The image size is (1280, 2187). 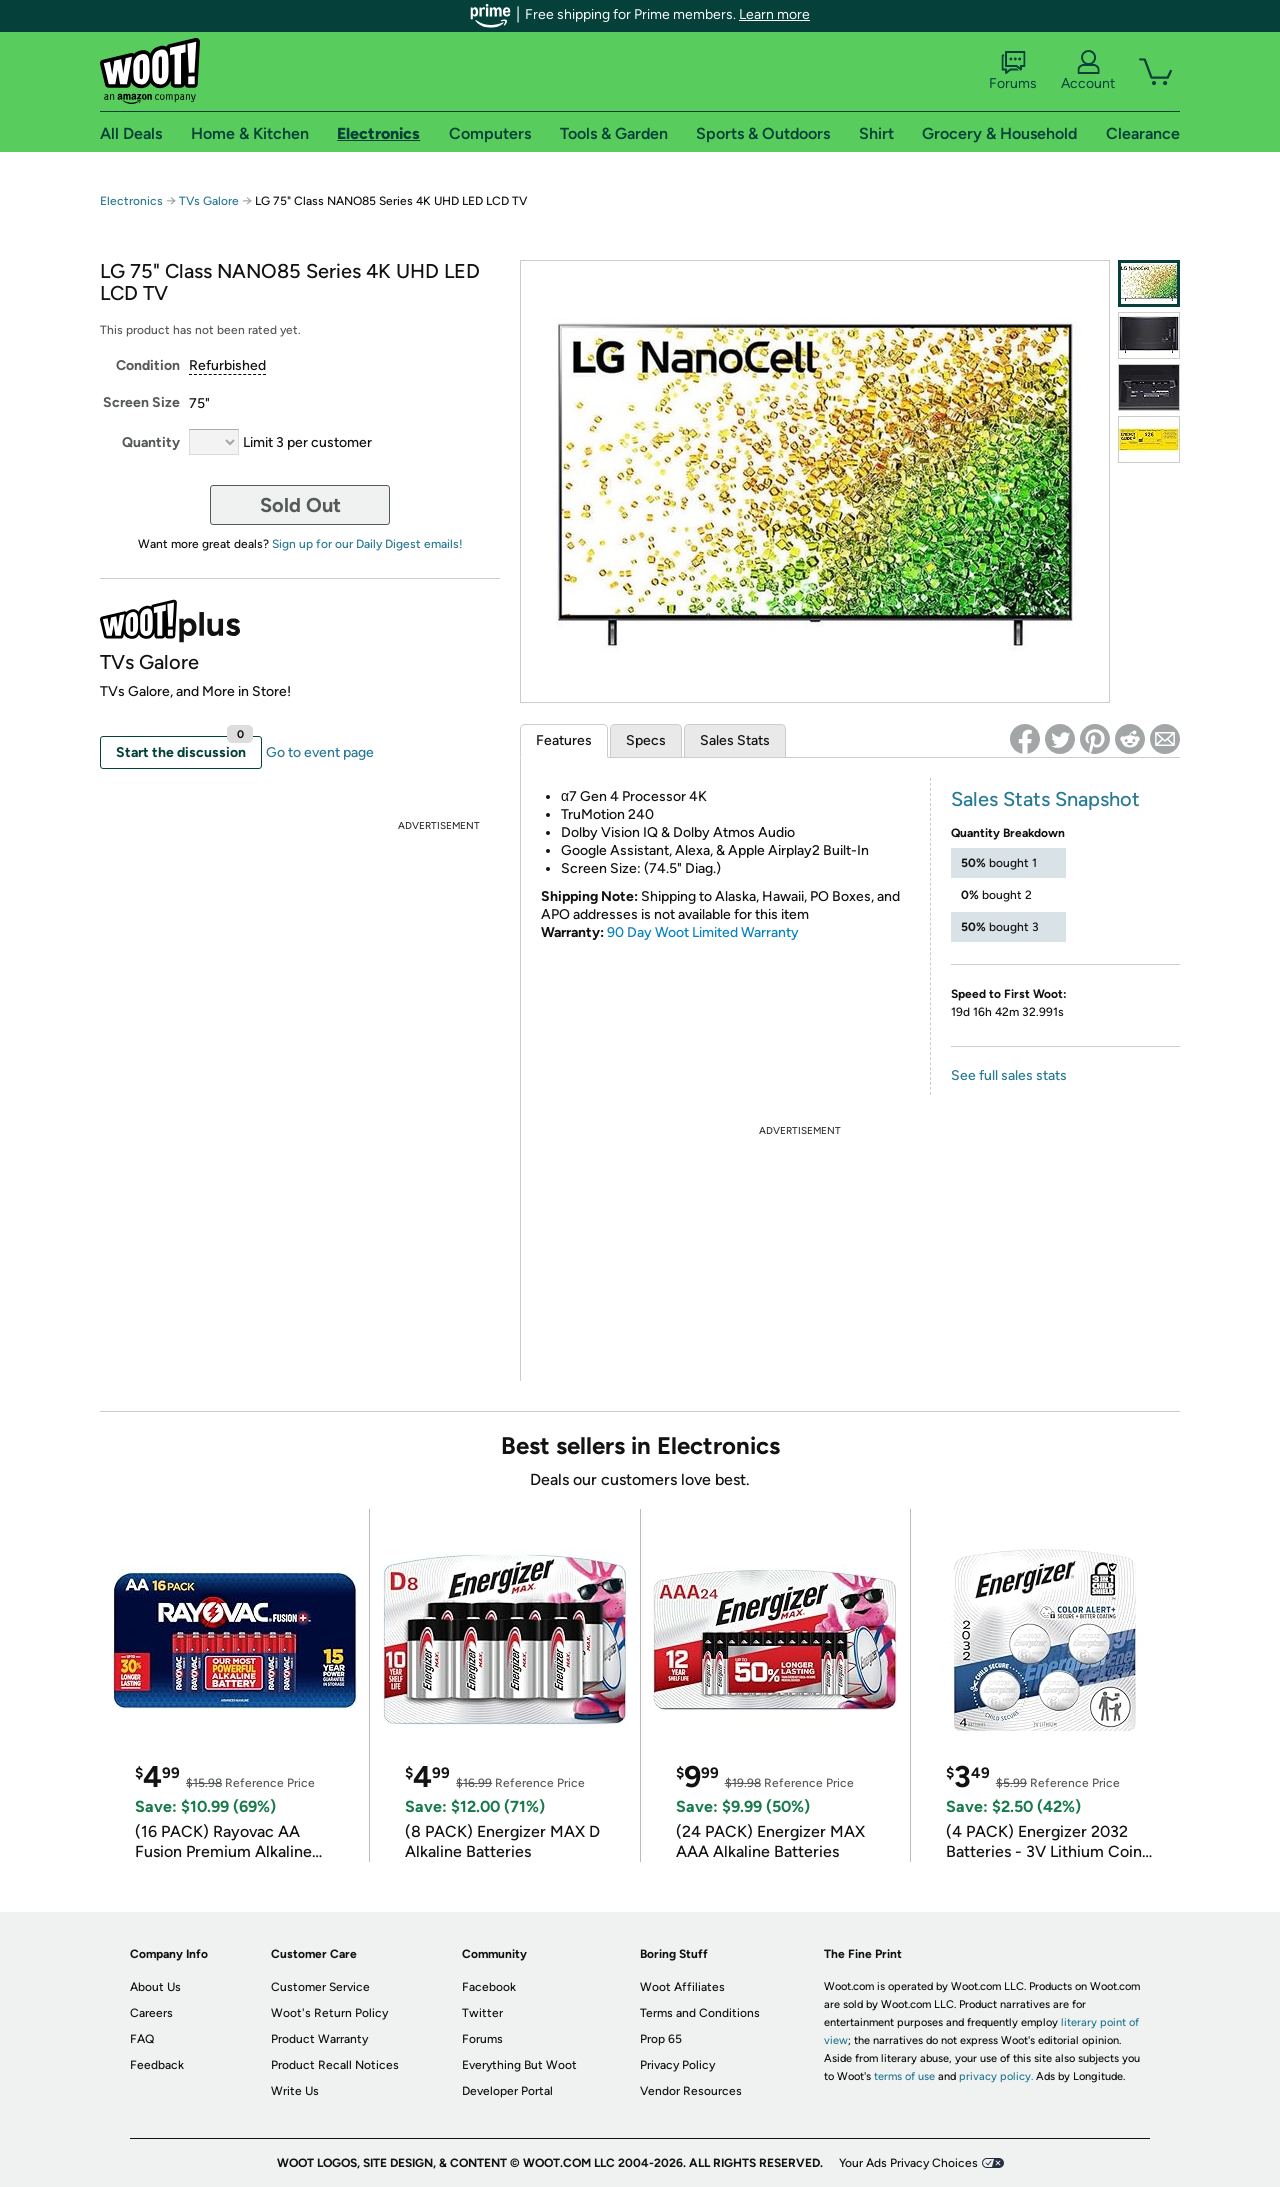 I want to click on Quantity, so click(x=151, y=442).